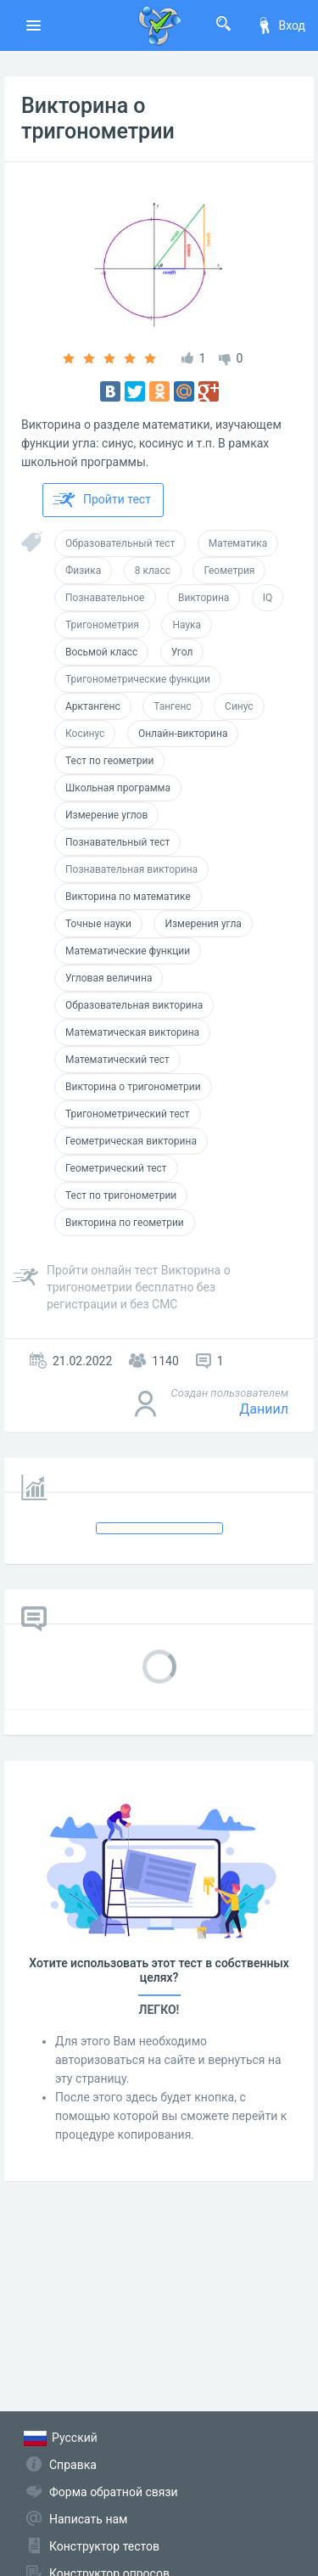 This screenshot has height=2576, width=318. Describe the element at coordinates (117, 842) in the screenshot. I see `Познавательный тест` at that location.